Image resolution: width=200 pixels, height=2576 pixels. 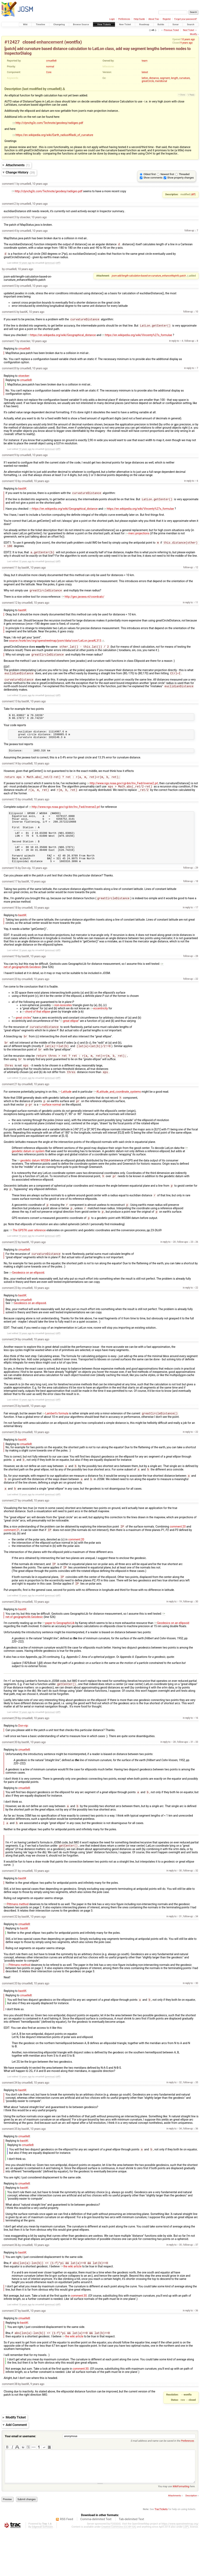 What do you see at coordinates (59, 24) in the screenshot?
I see `Changelog` at bounding box center [59, 24].